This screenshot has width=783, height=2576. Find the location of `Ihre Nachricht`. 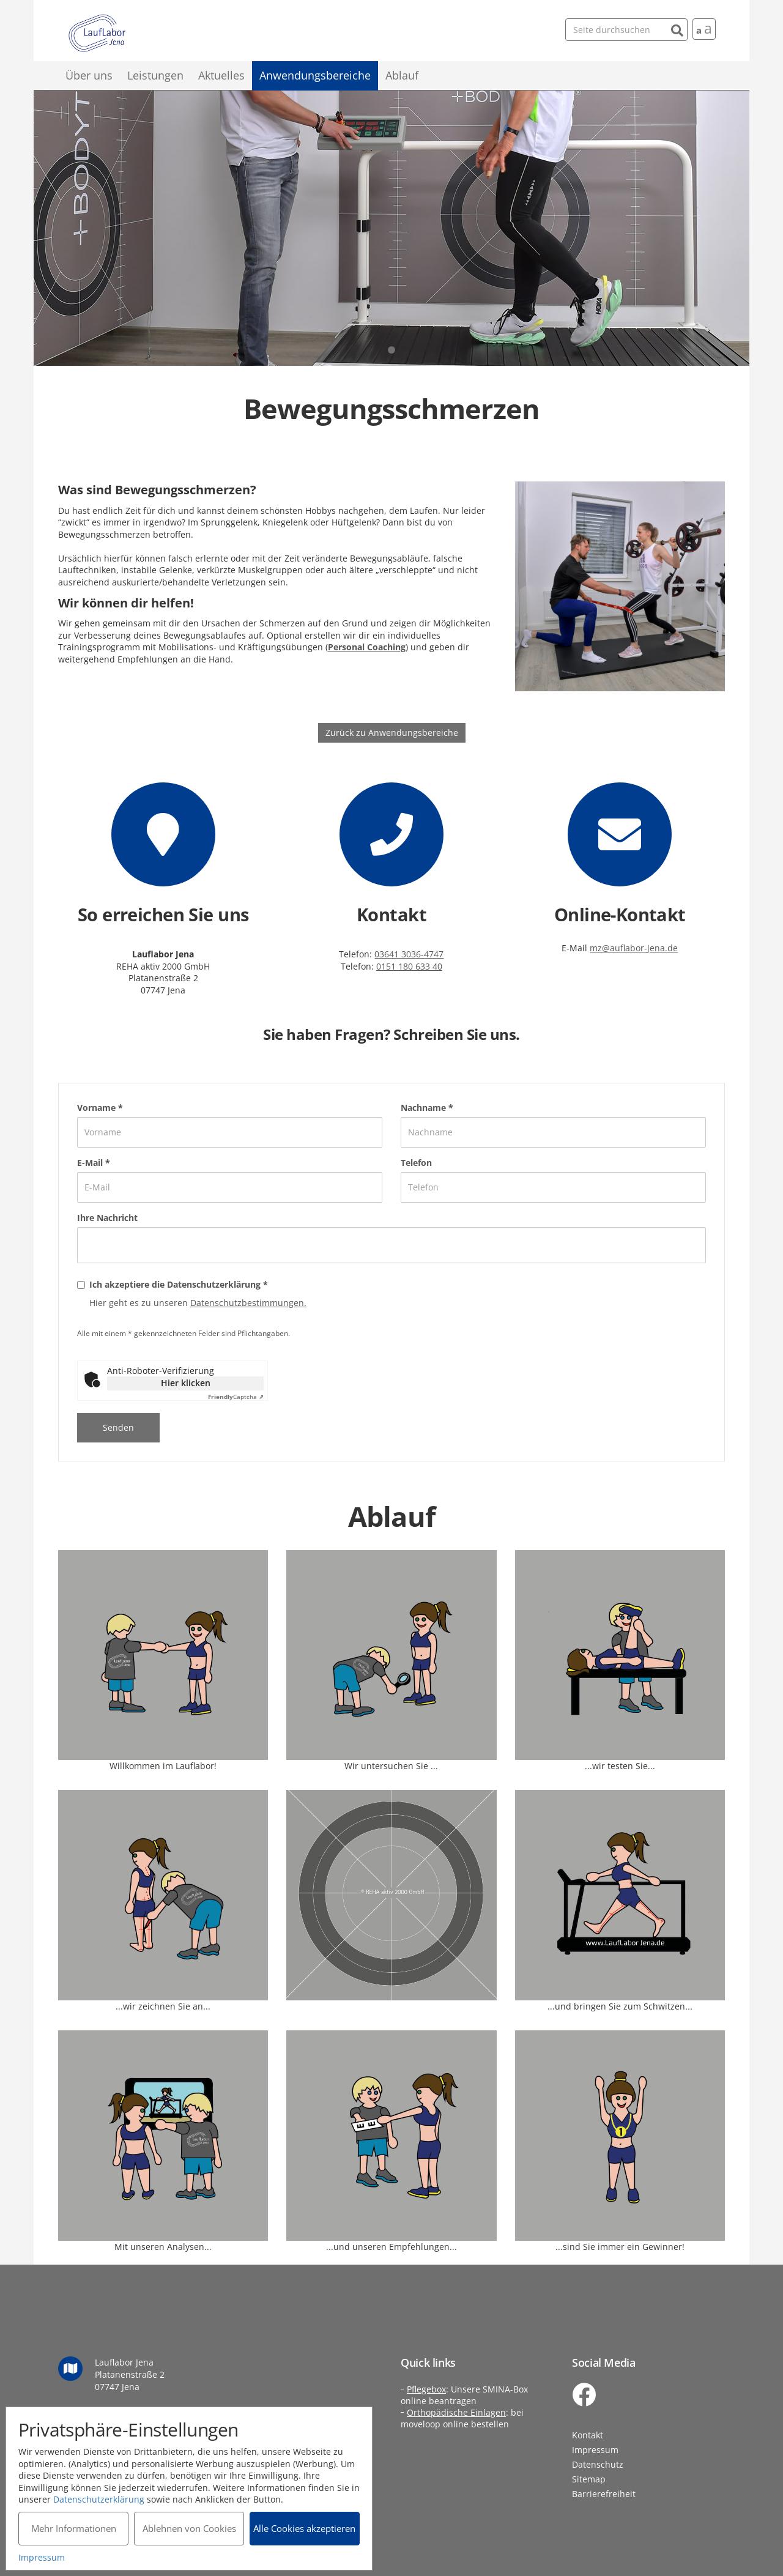

Ihre Nachricht is located at coordinates (107, 1217).